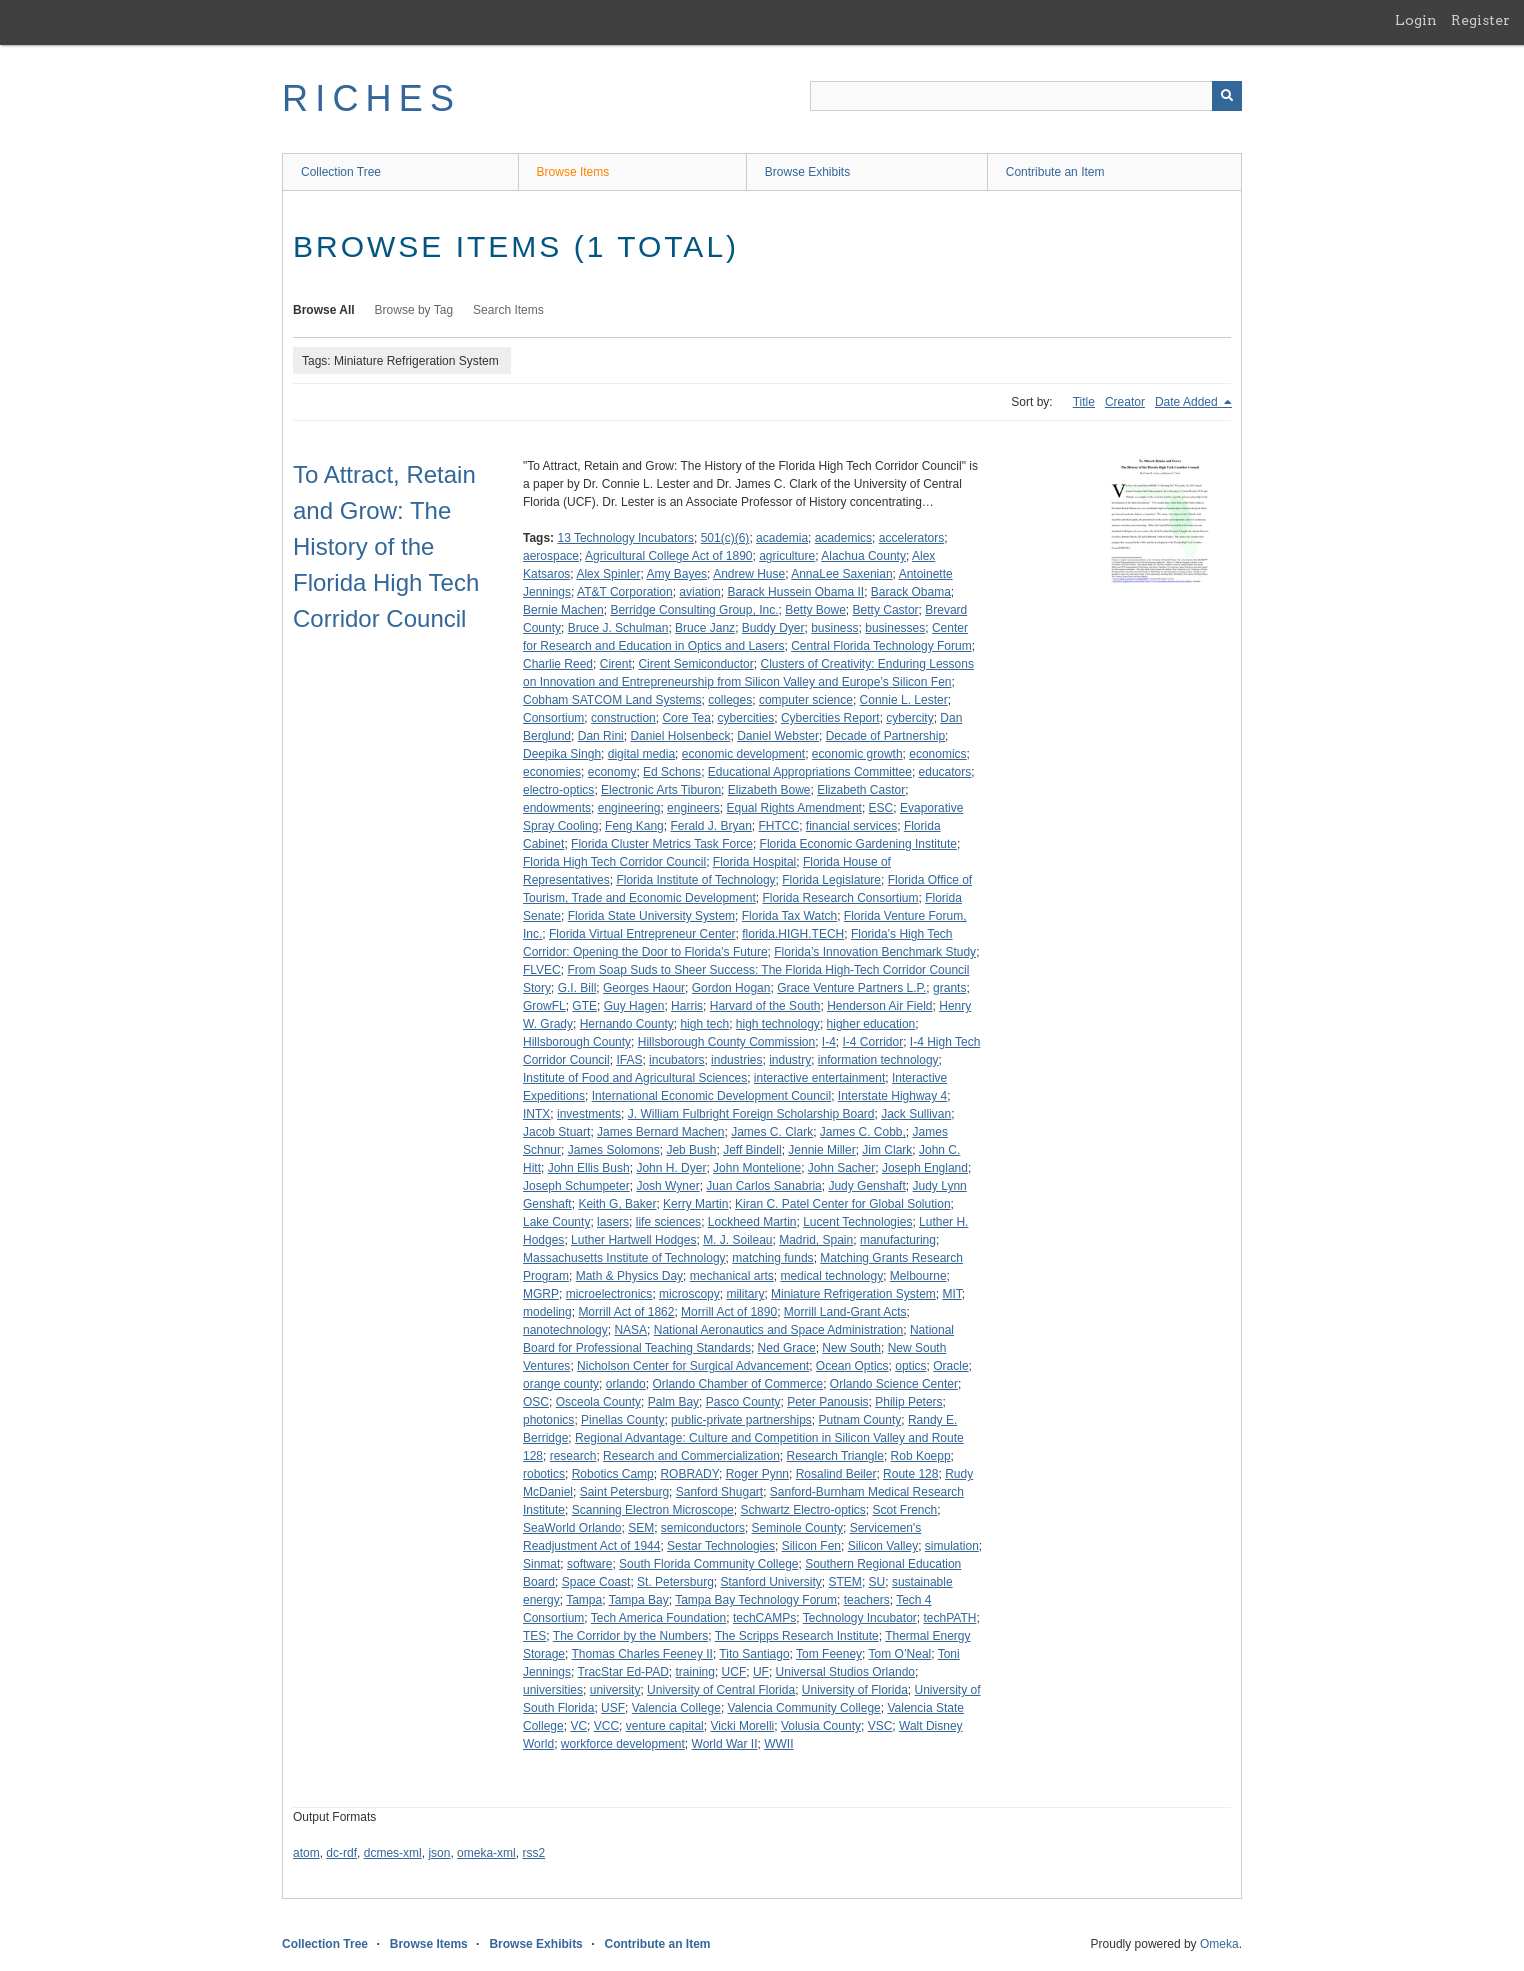 Image resolution: width=1524 pixels, height=1971 pixels. Describe the element at coordinates (644, 988) in the screenshot. I see `Georges Haour` at that location.